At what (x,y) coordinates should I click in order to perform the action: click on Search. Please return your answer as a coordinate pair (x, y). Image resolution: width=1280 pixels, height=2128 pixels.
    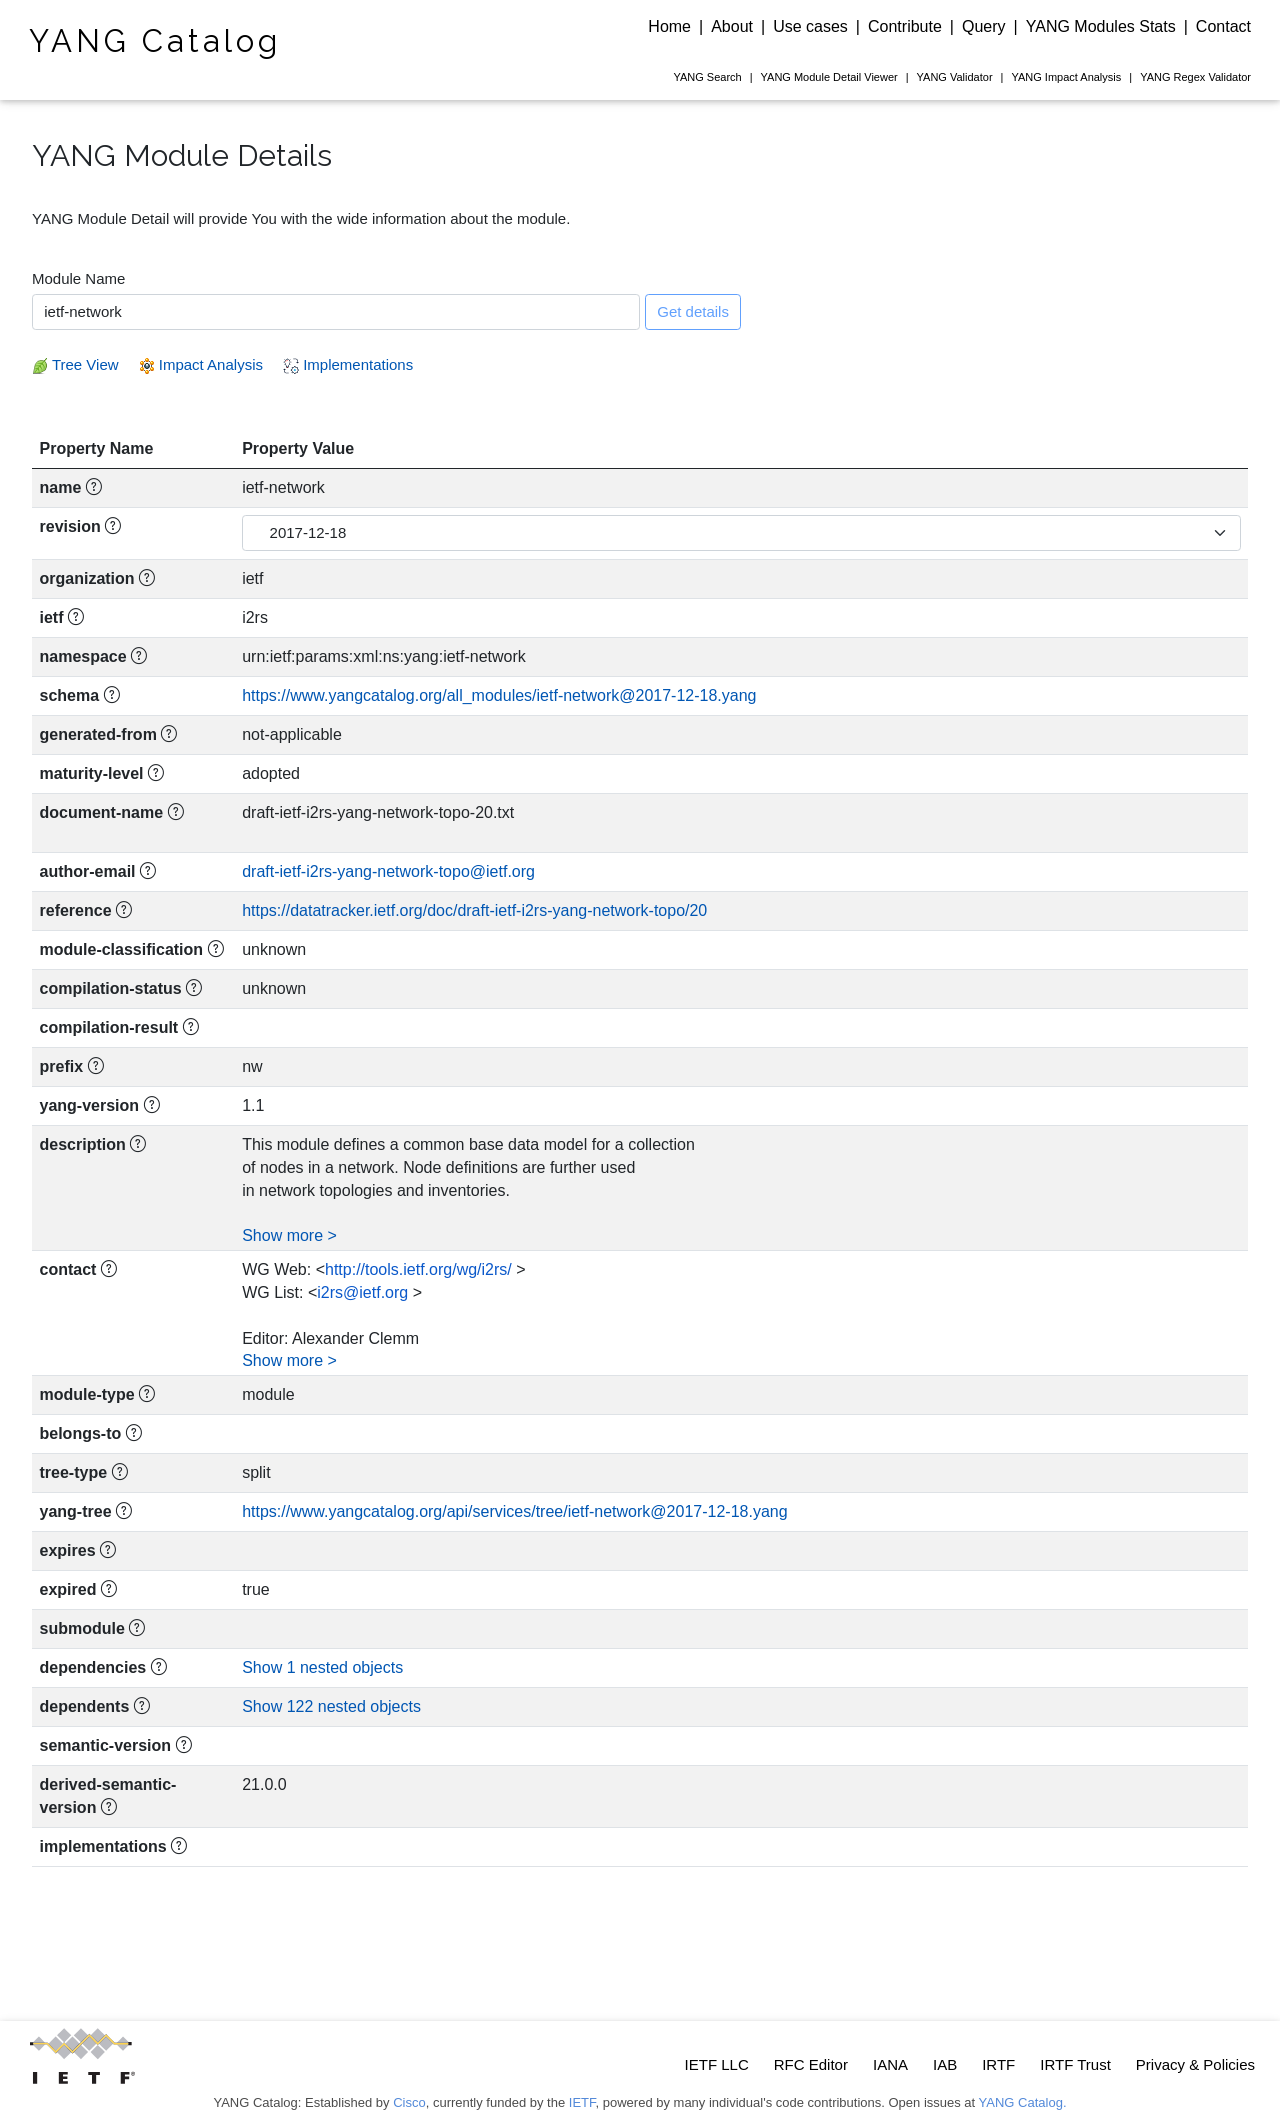
    Looking at the image, I should click on (707, 77).